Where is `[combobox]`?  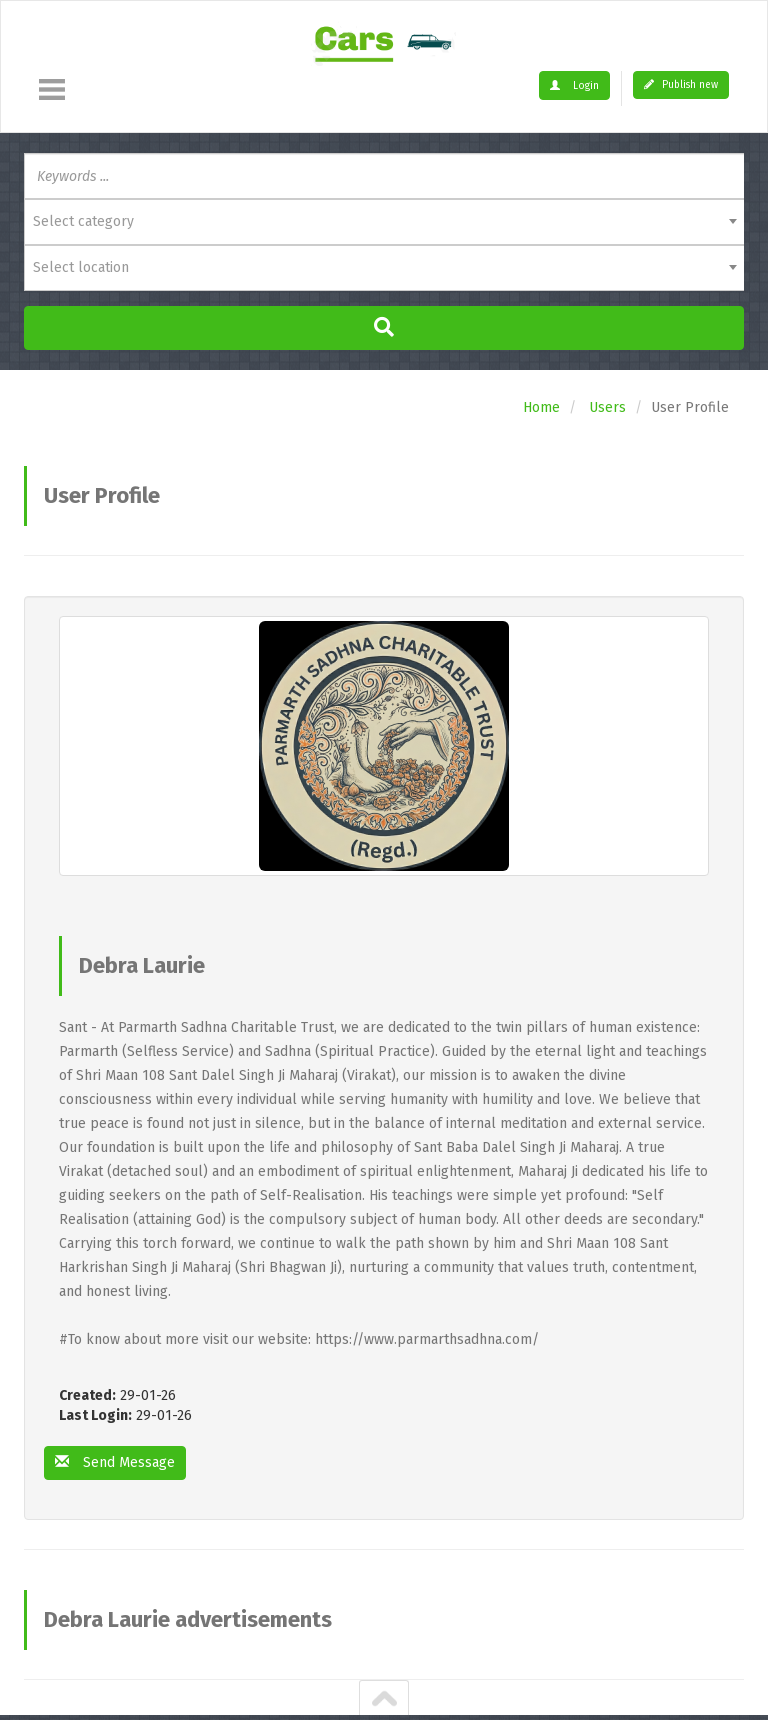 [combobox] is located at coordinates (384, 222).